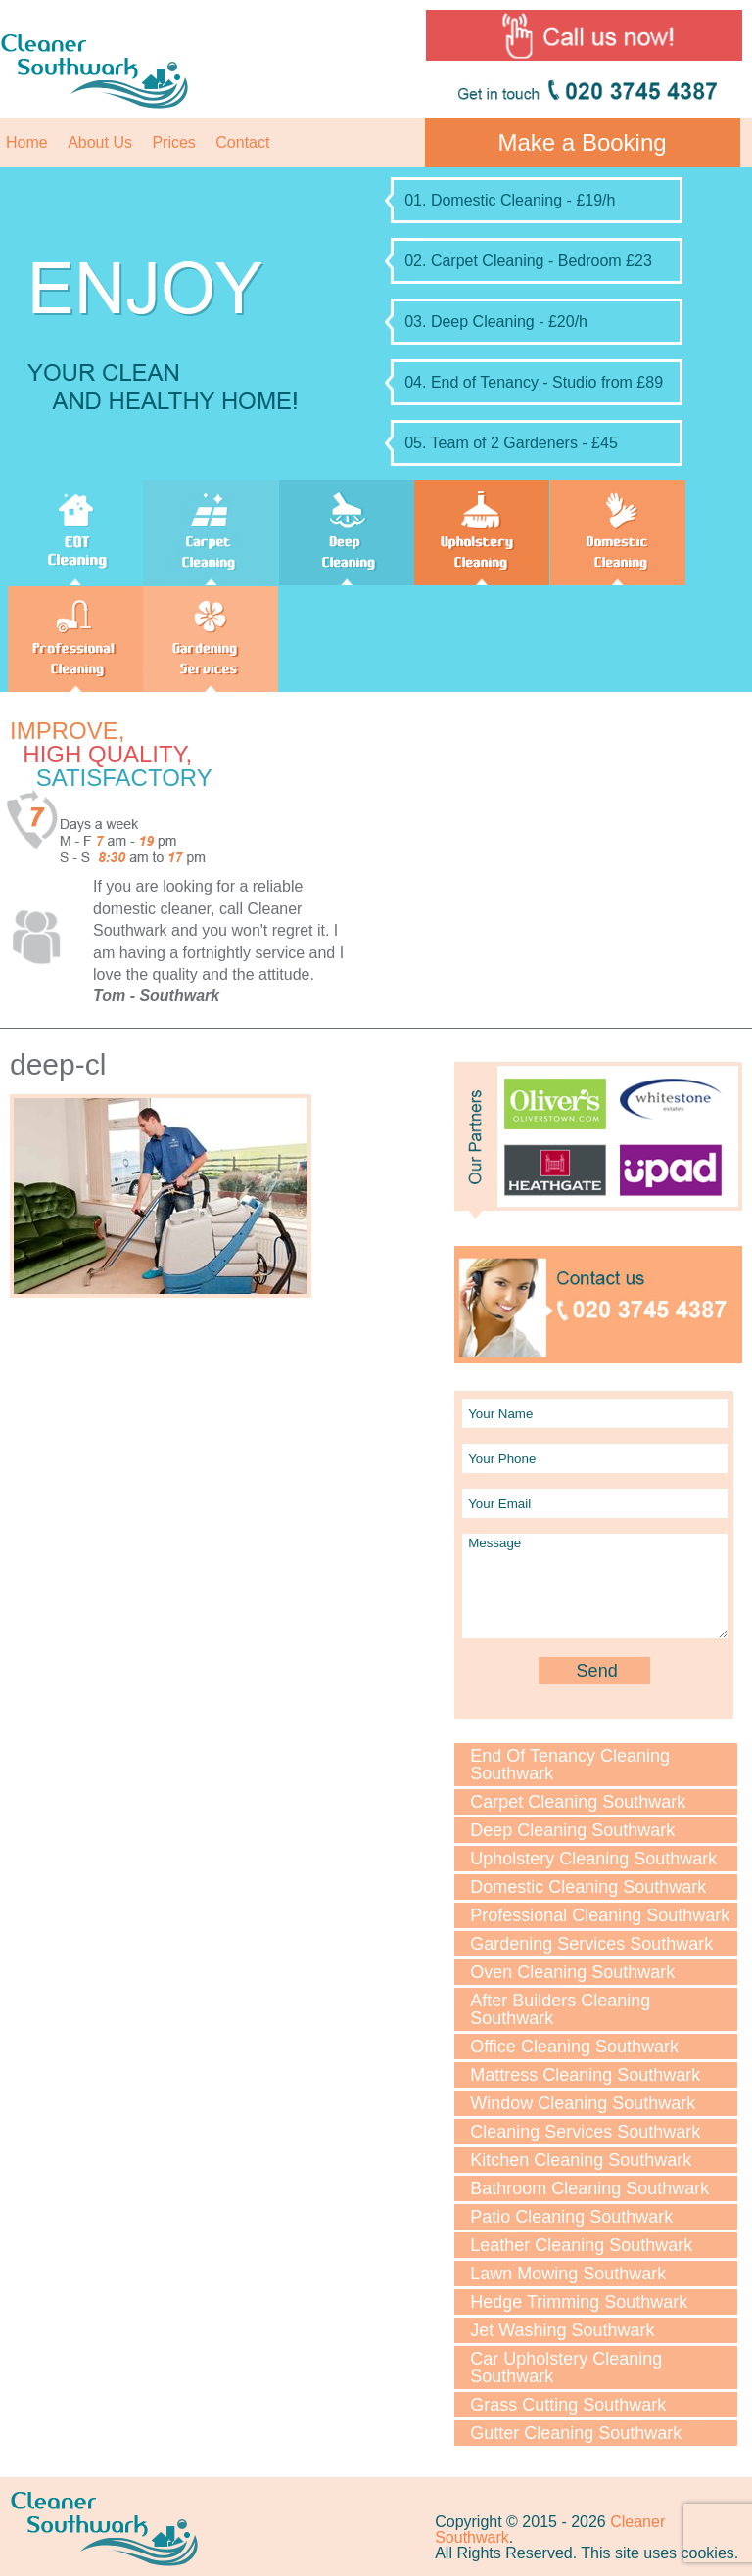 The height and width of the screenshot is (2576, 752). Describe the element at coordinates (580, 2160) in the screenshot. I see `Kitchen Cleaning Southwark` at that location.